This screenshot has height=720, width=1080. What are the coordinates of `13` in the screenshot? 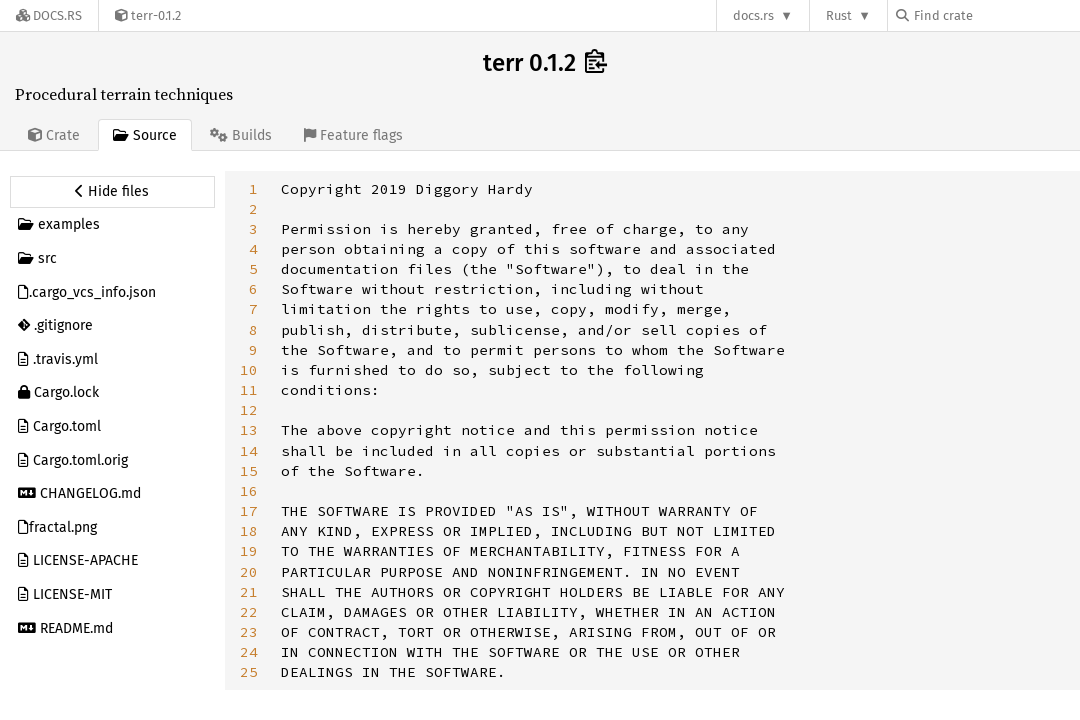 It's located at (249, 430).